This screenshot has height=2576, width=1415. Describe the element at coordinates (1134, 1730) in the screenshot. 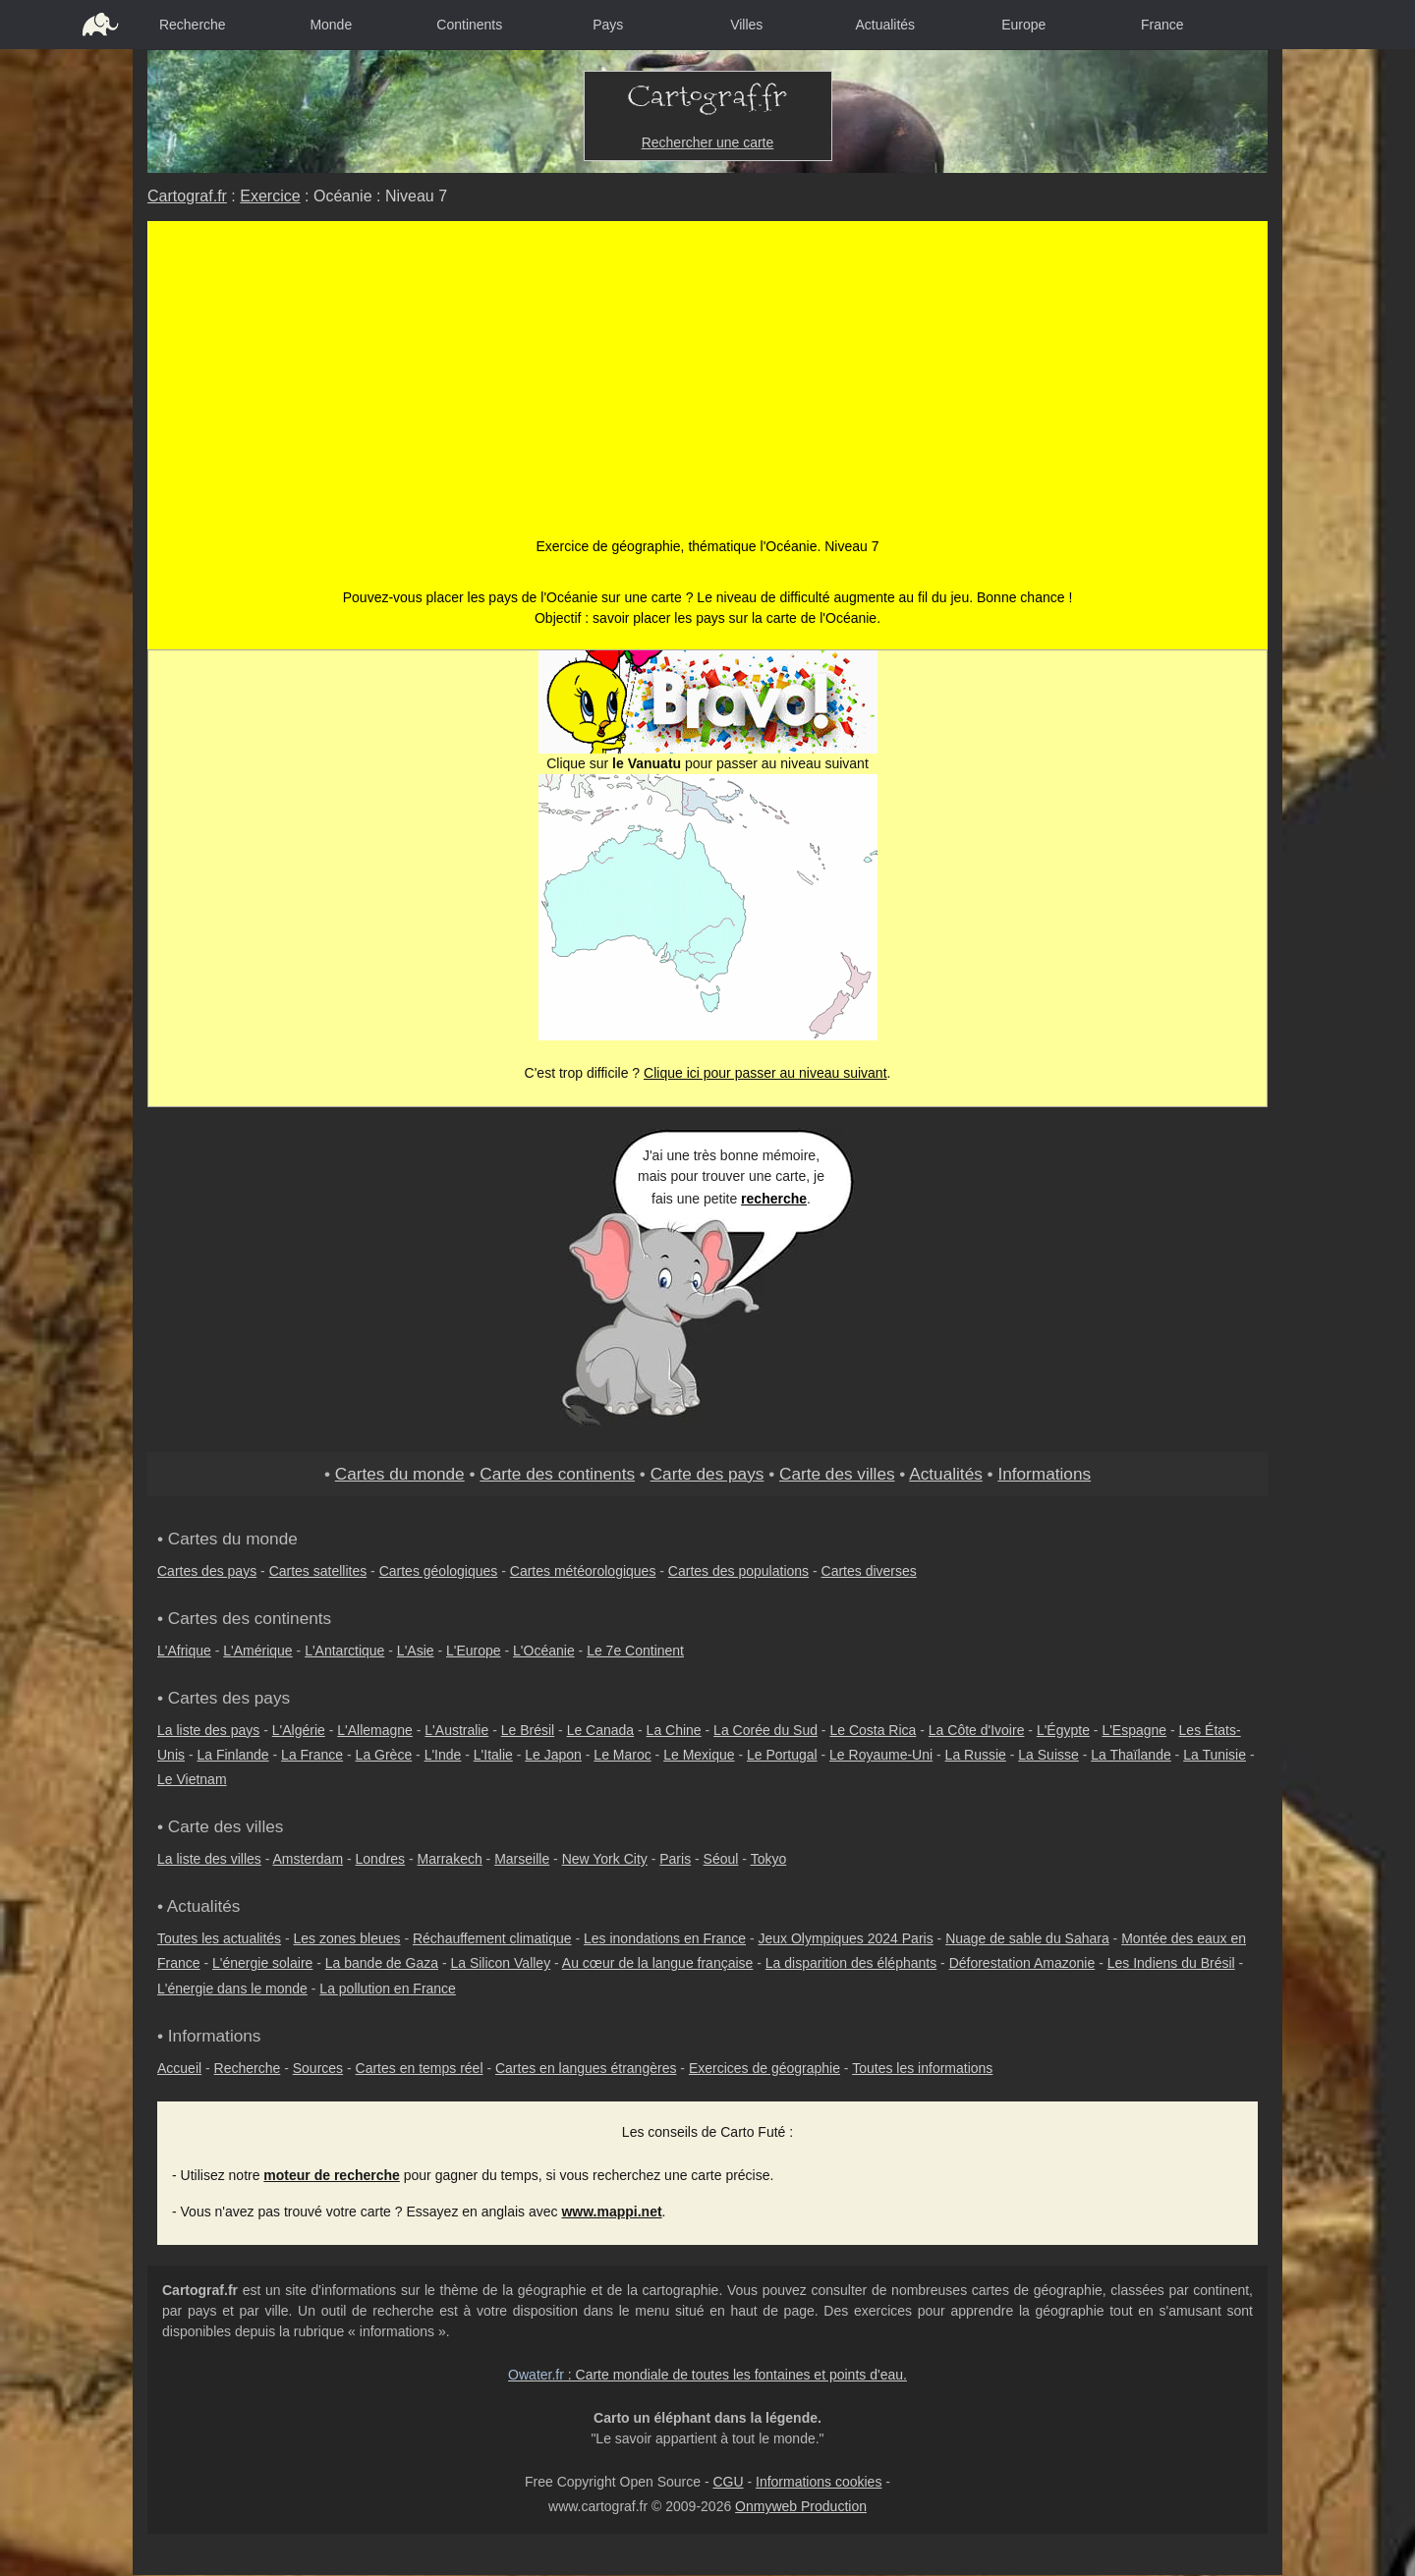

I see `L'Espagne` at that location.